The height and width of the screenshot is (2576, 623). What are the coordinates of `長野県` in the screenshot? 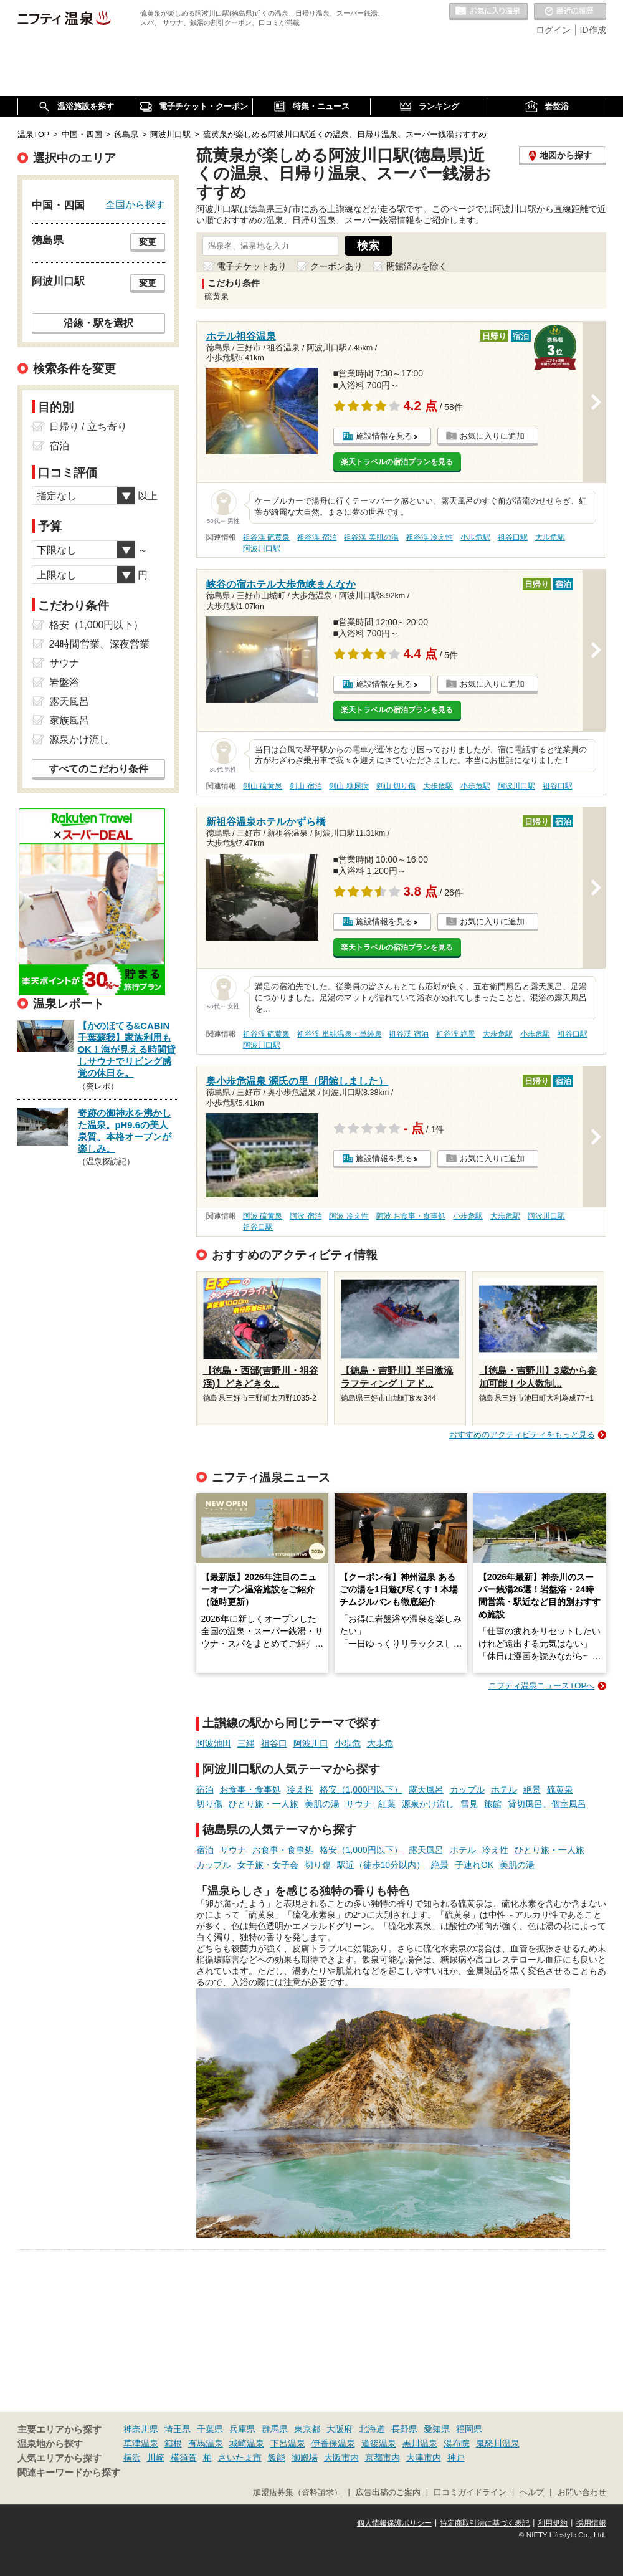 It's located at (404, 2429).